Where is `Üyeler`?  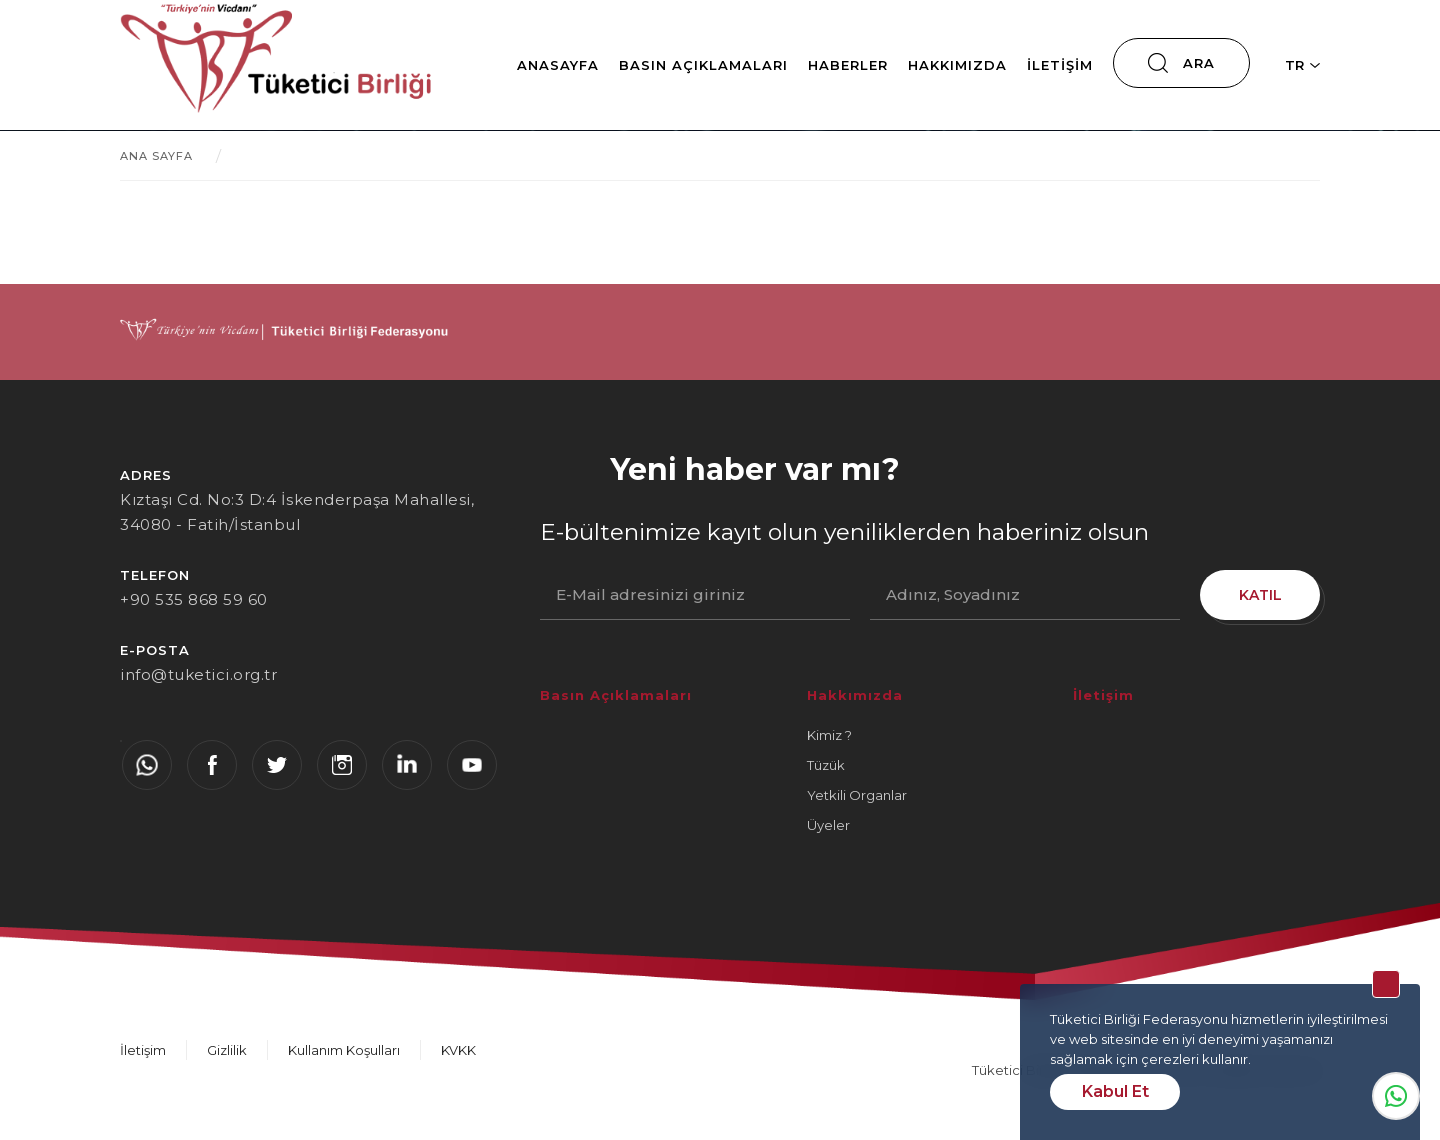
Üyeler is located at coordinates (828, 825).